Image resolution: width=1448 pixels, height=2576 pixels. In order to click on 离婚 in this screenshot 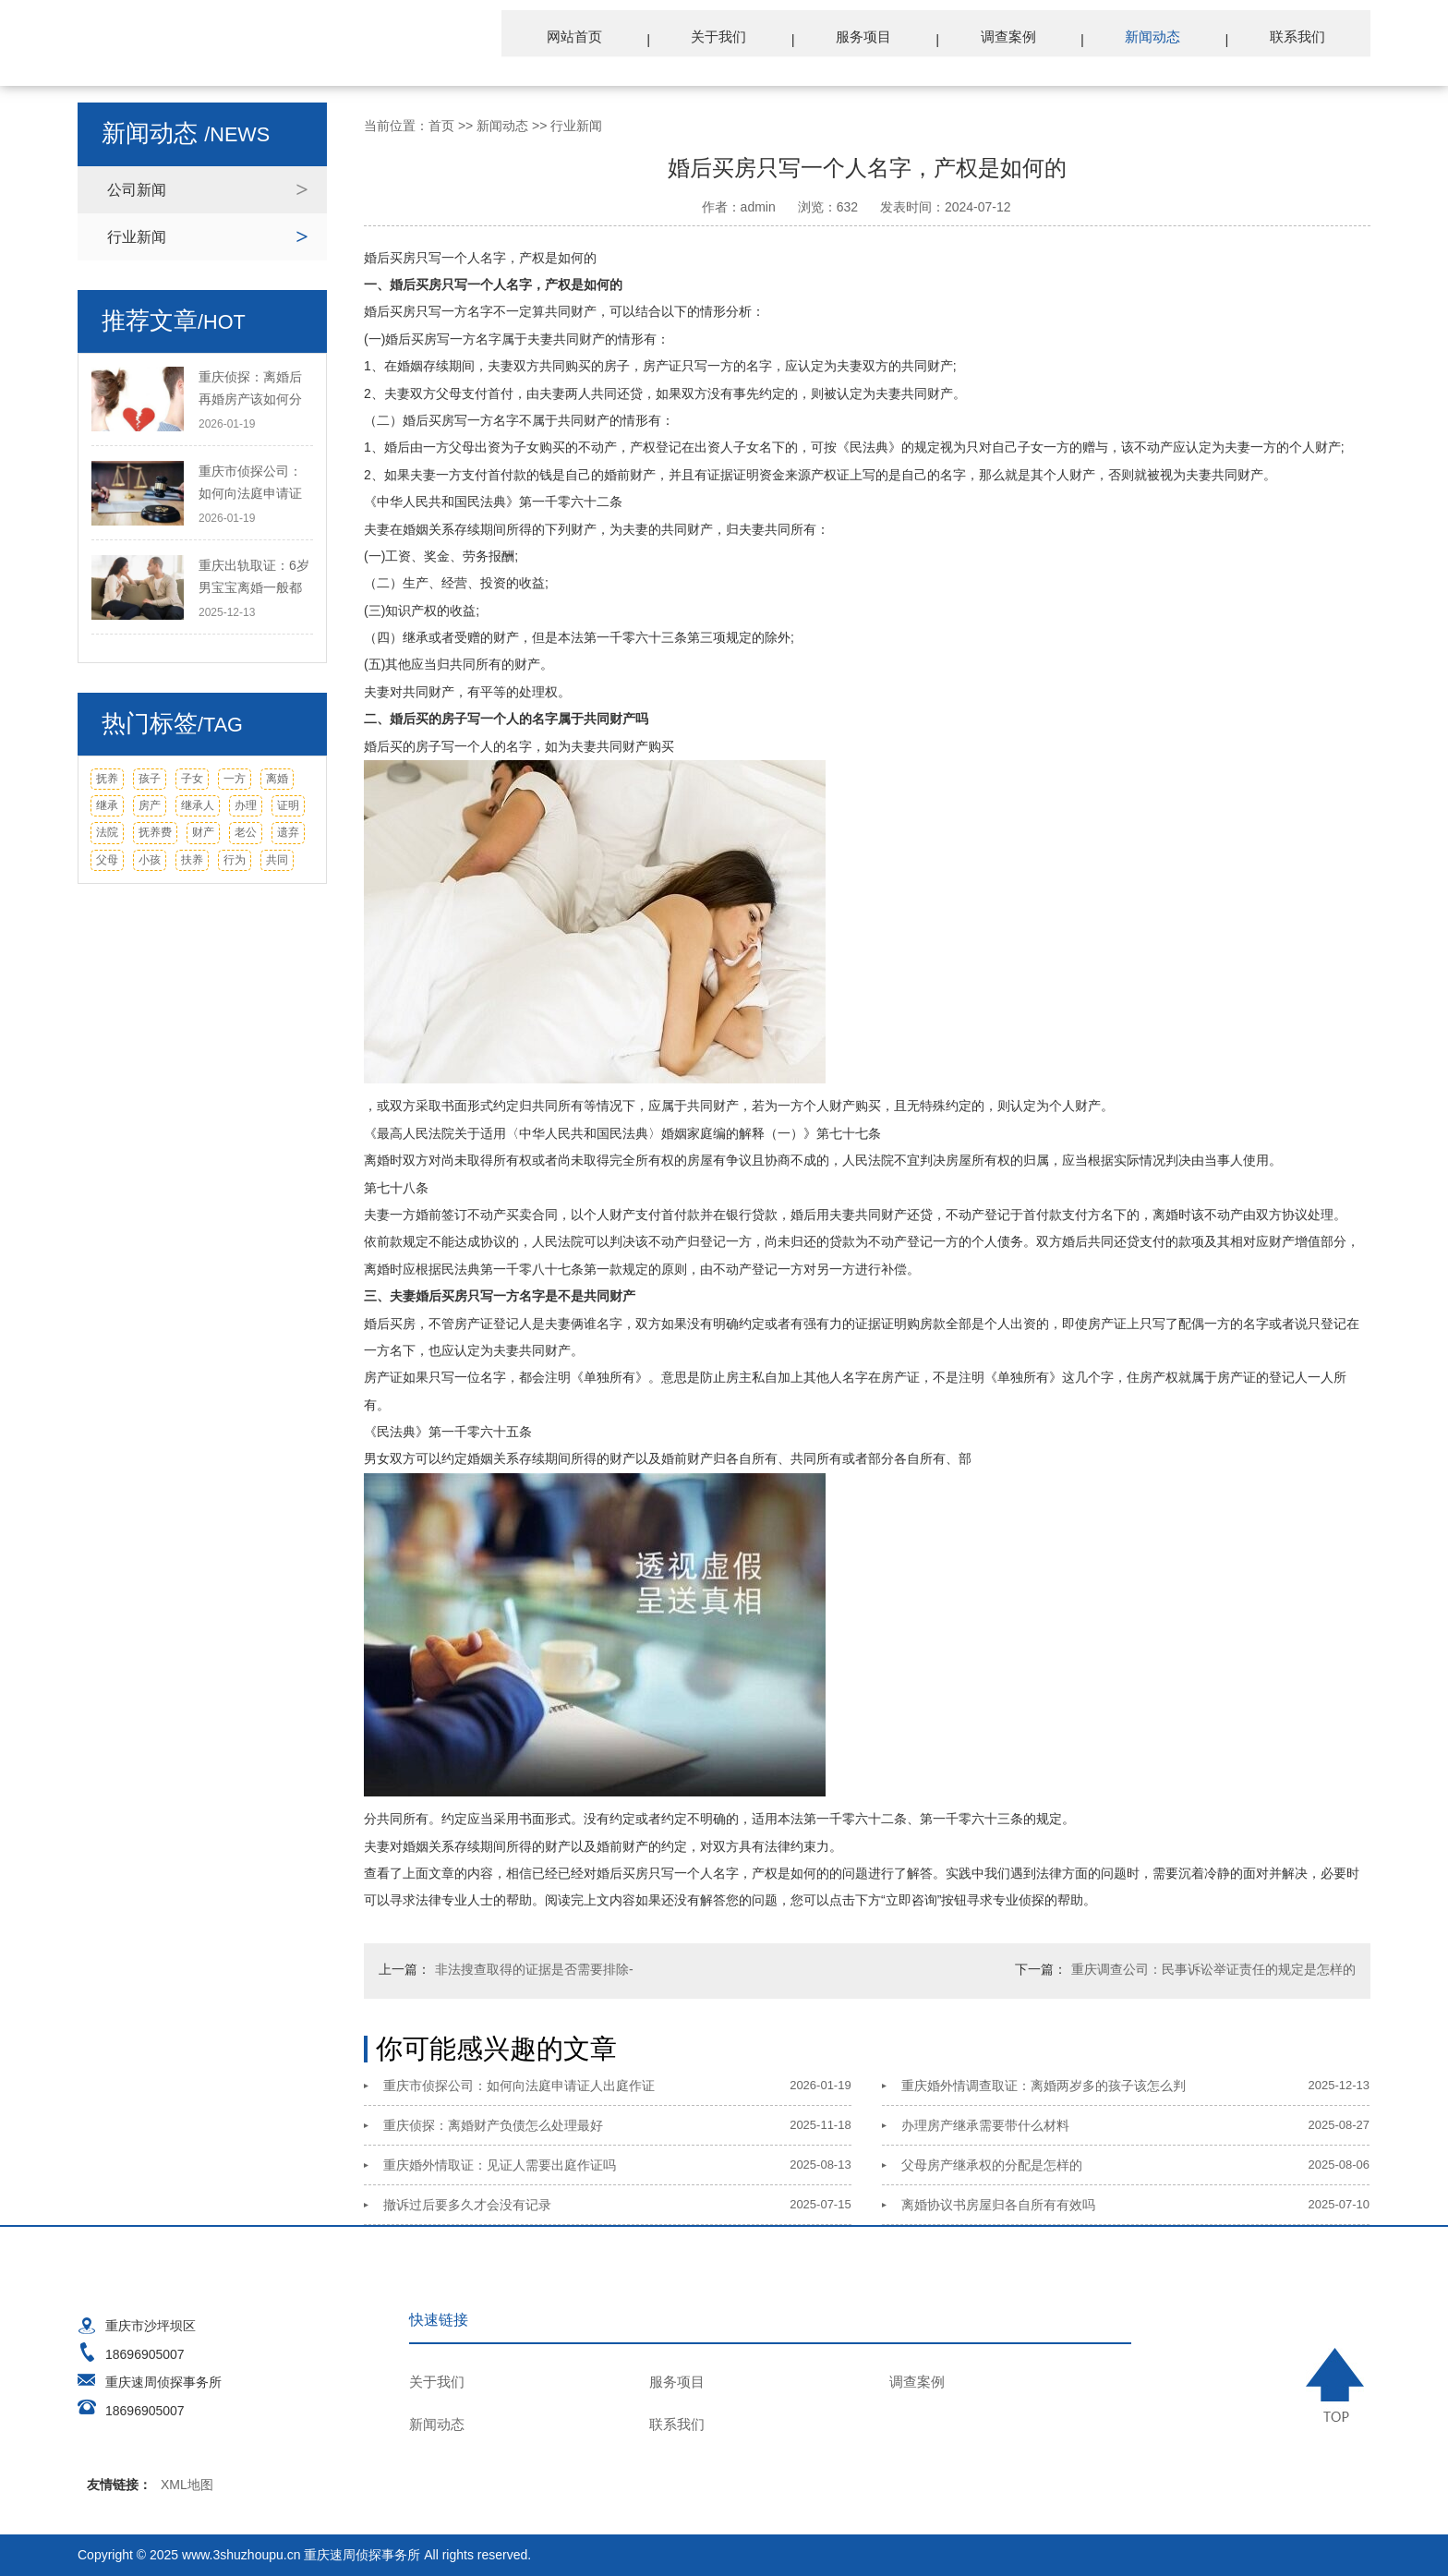, I will do `click(277, 778)`.